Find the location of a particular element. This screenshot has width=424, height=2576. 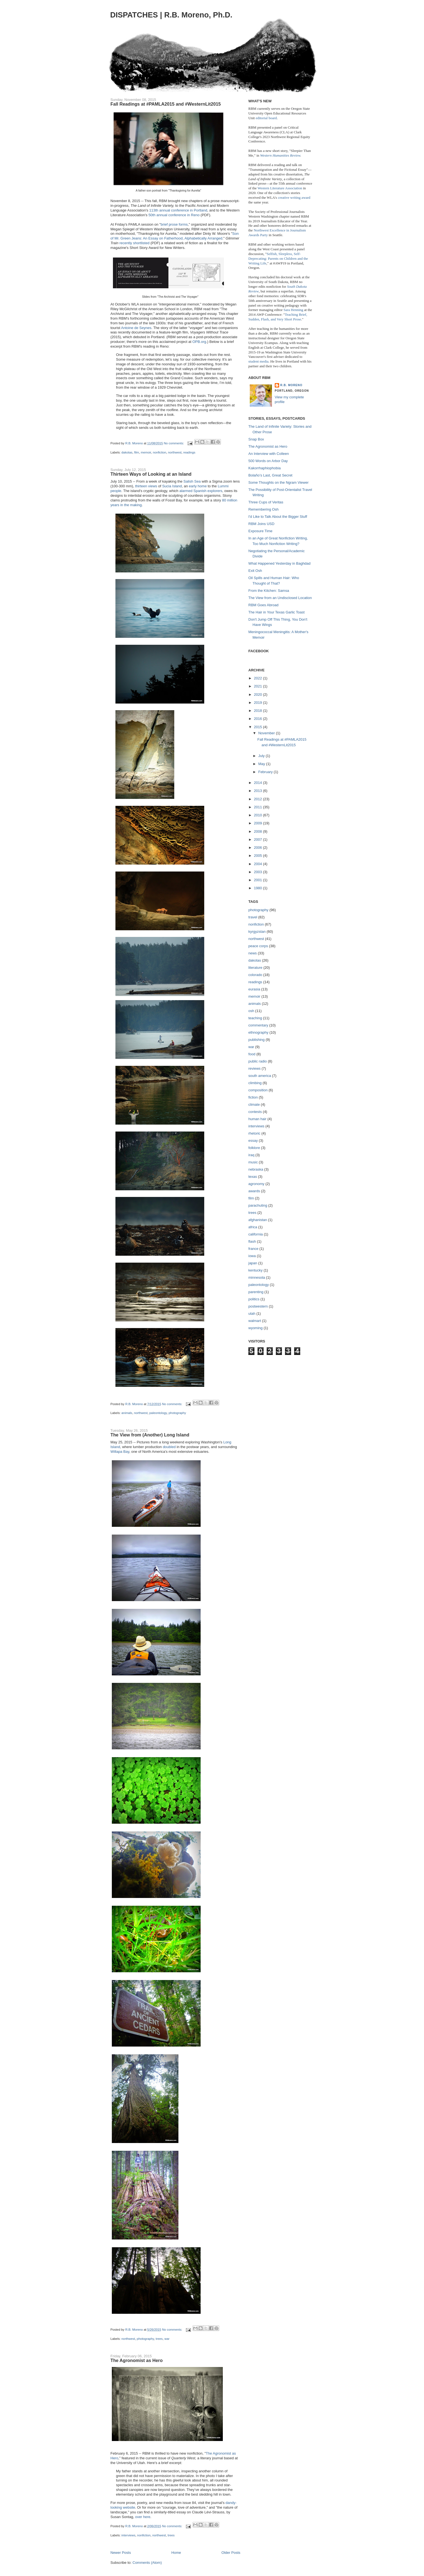

contests is located at coordinates (255, 1112).